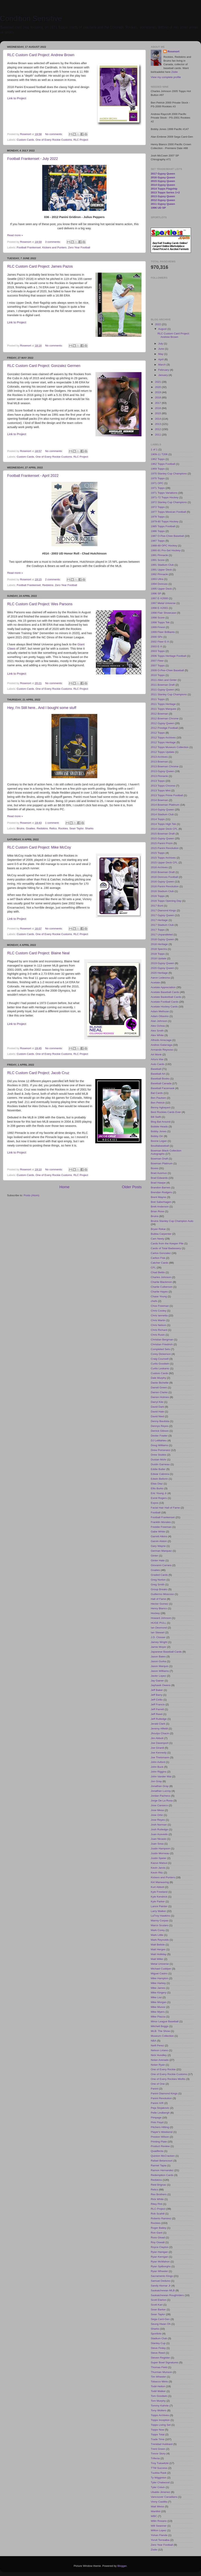 The height and width of the screenshot is (2576, 201). I want to click on Panini X/R, so click(157, 2103).